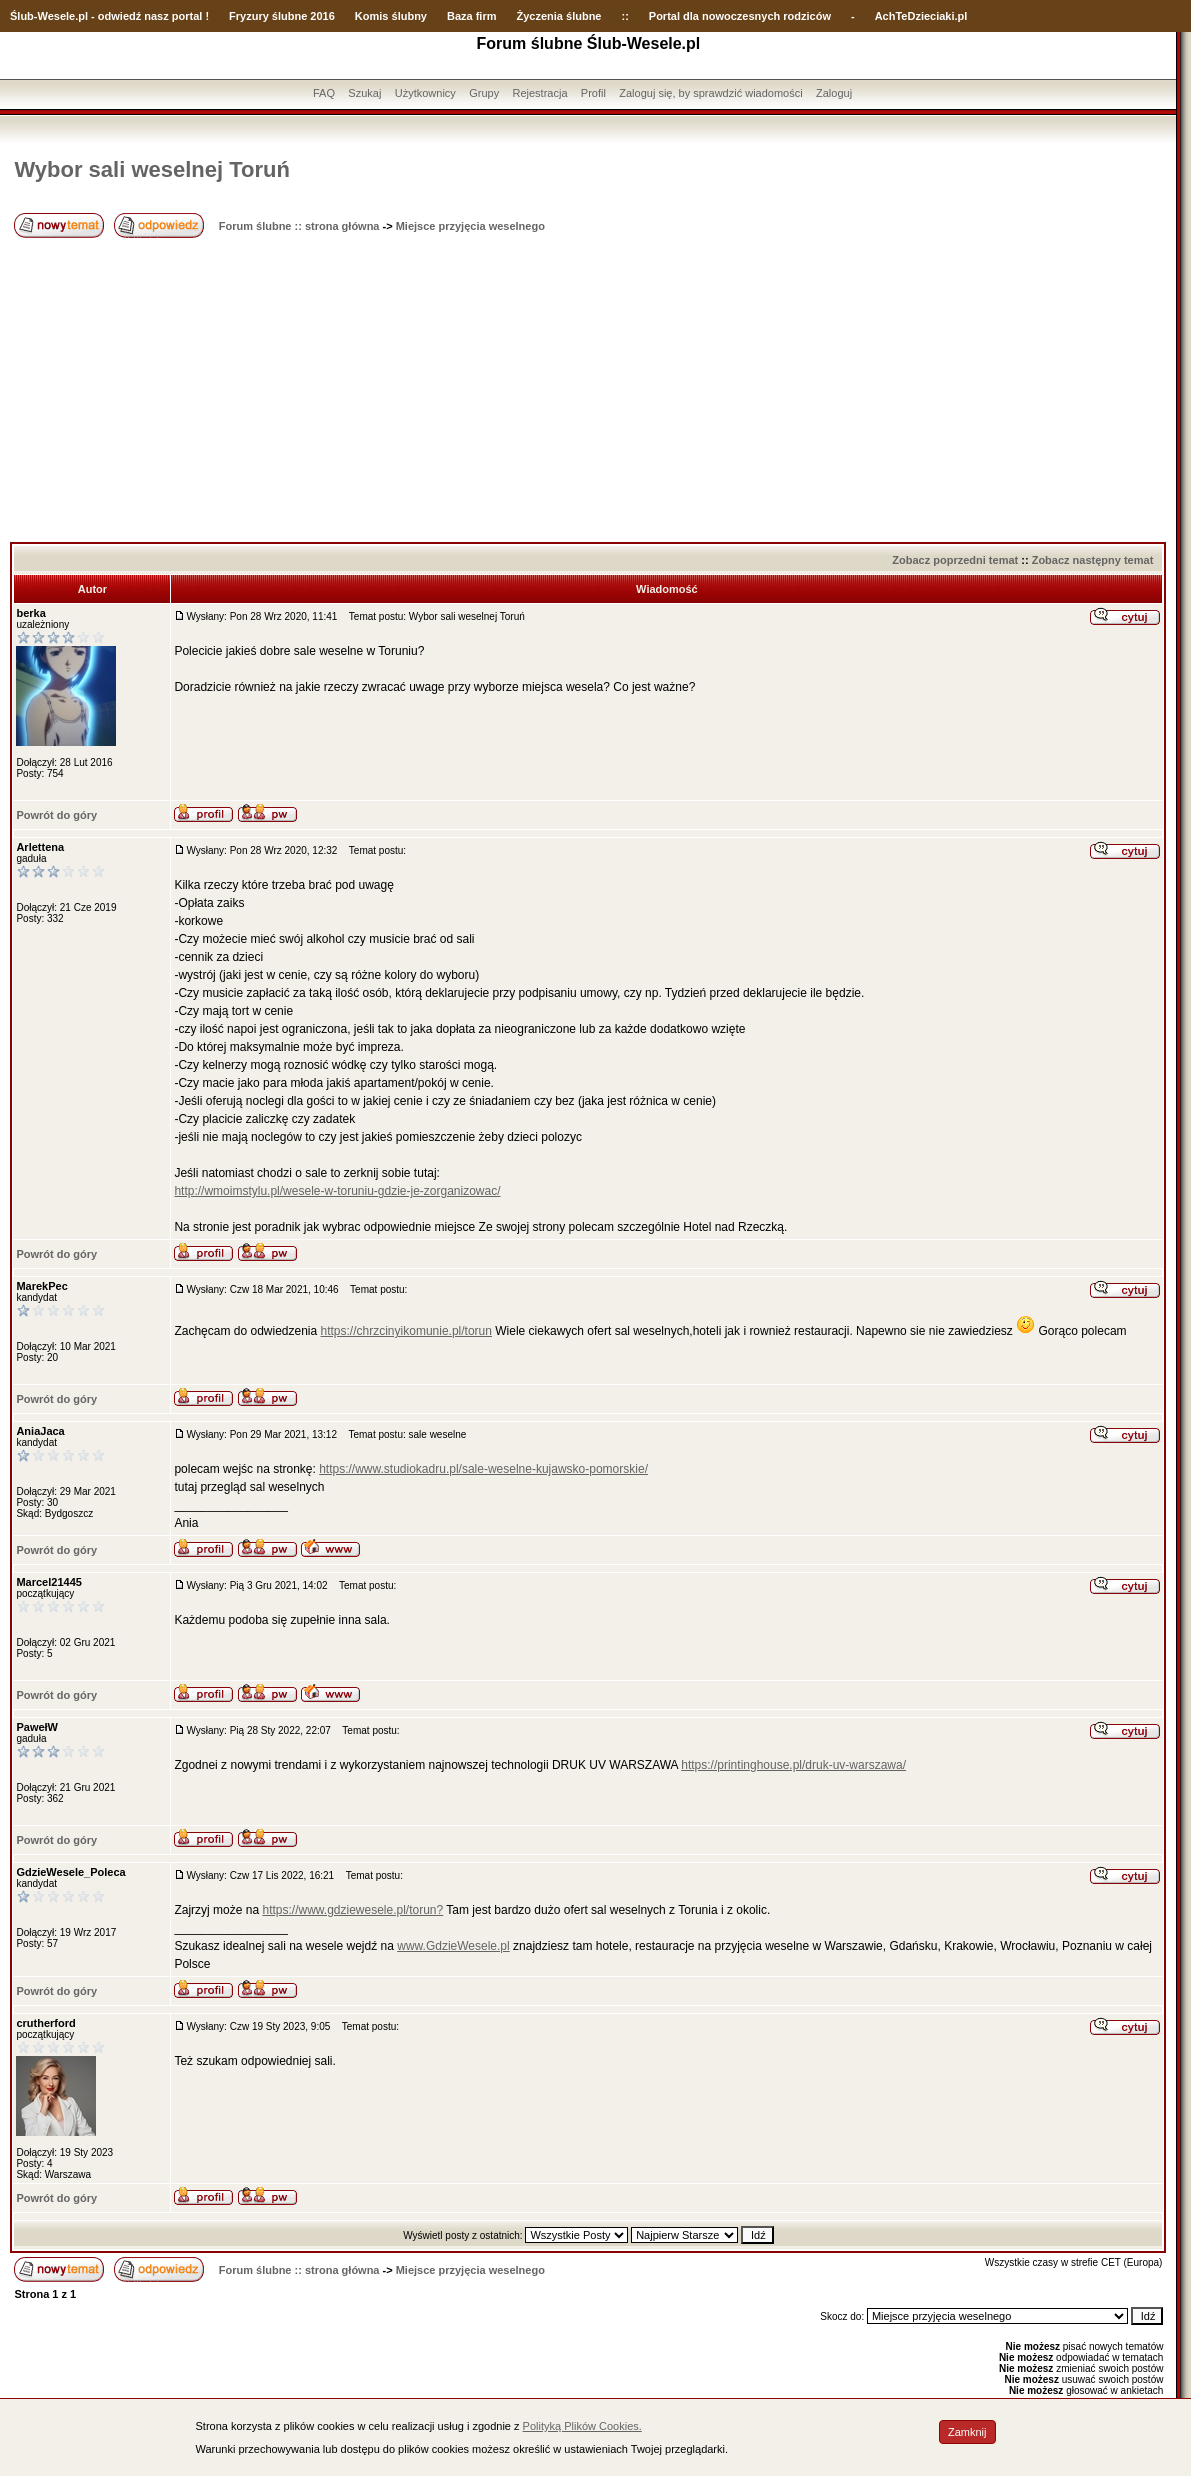 The image size is (1191, 2476). I want to click on Miejsce przyjęcia weselnego, so click(470, 226).